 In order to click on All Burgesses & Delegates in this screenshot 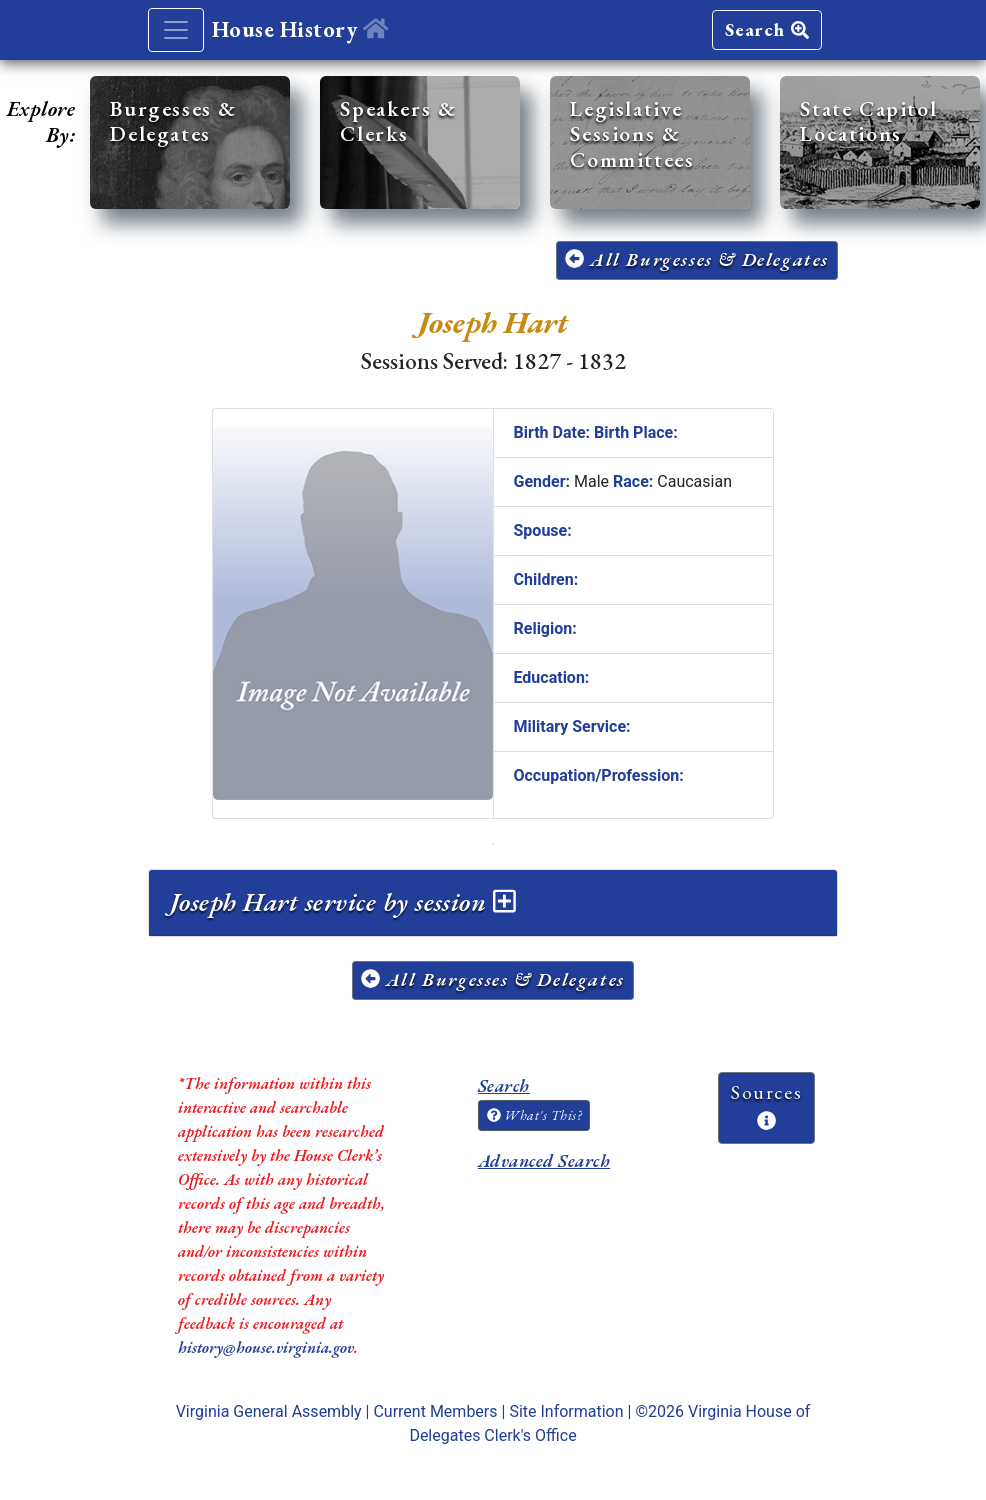, I will do `click(697, 259)`.